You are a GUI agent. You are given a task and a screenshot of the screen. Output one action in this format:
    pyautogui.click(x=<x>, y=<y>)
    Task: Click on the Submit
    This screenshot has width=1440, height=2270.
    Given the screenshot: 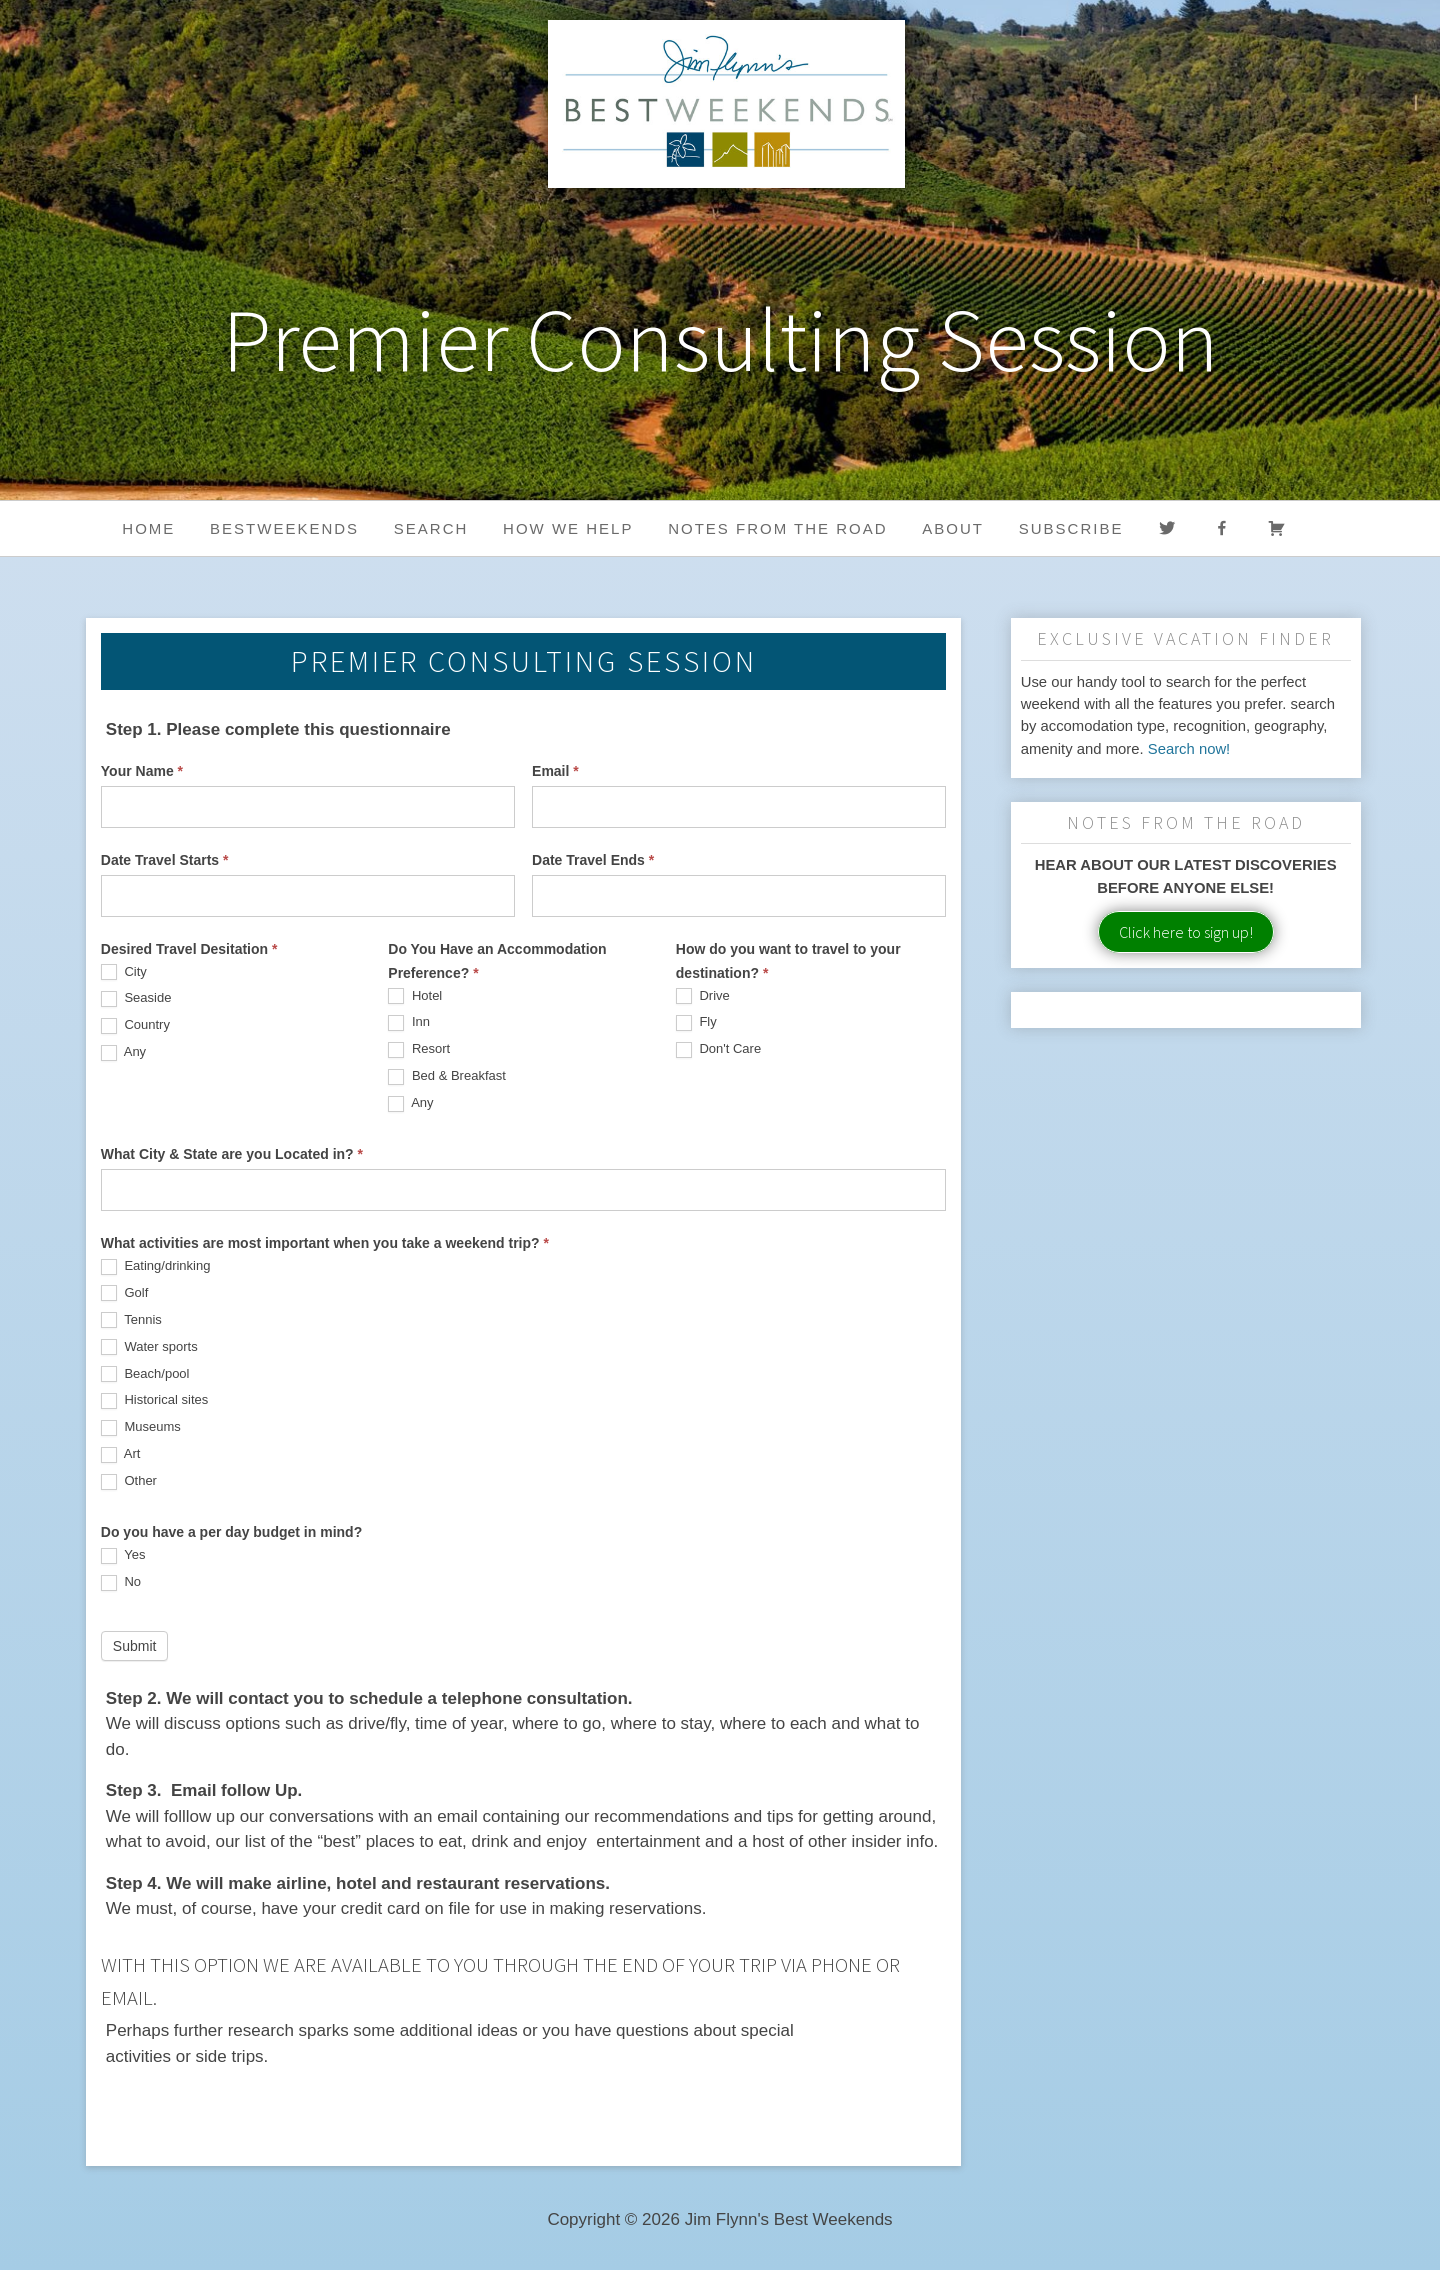 What is the action you would take?
    pyautogui.click(x=135, y=1646)
    